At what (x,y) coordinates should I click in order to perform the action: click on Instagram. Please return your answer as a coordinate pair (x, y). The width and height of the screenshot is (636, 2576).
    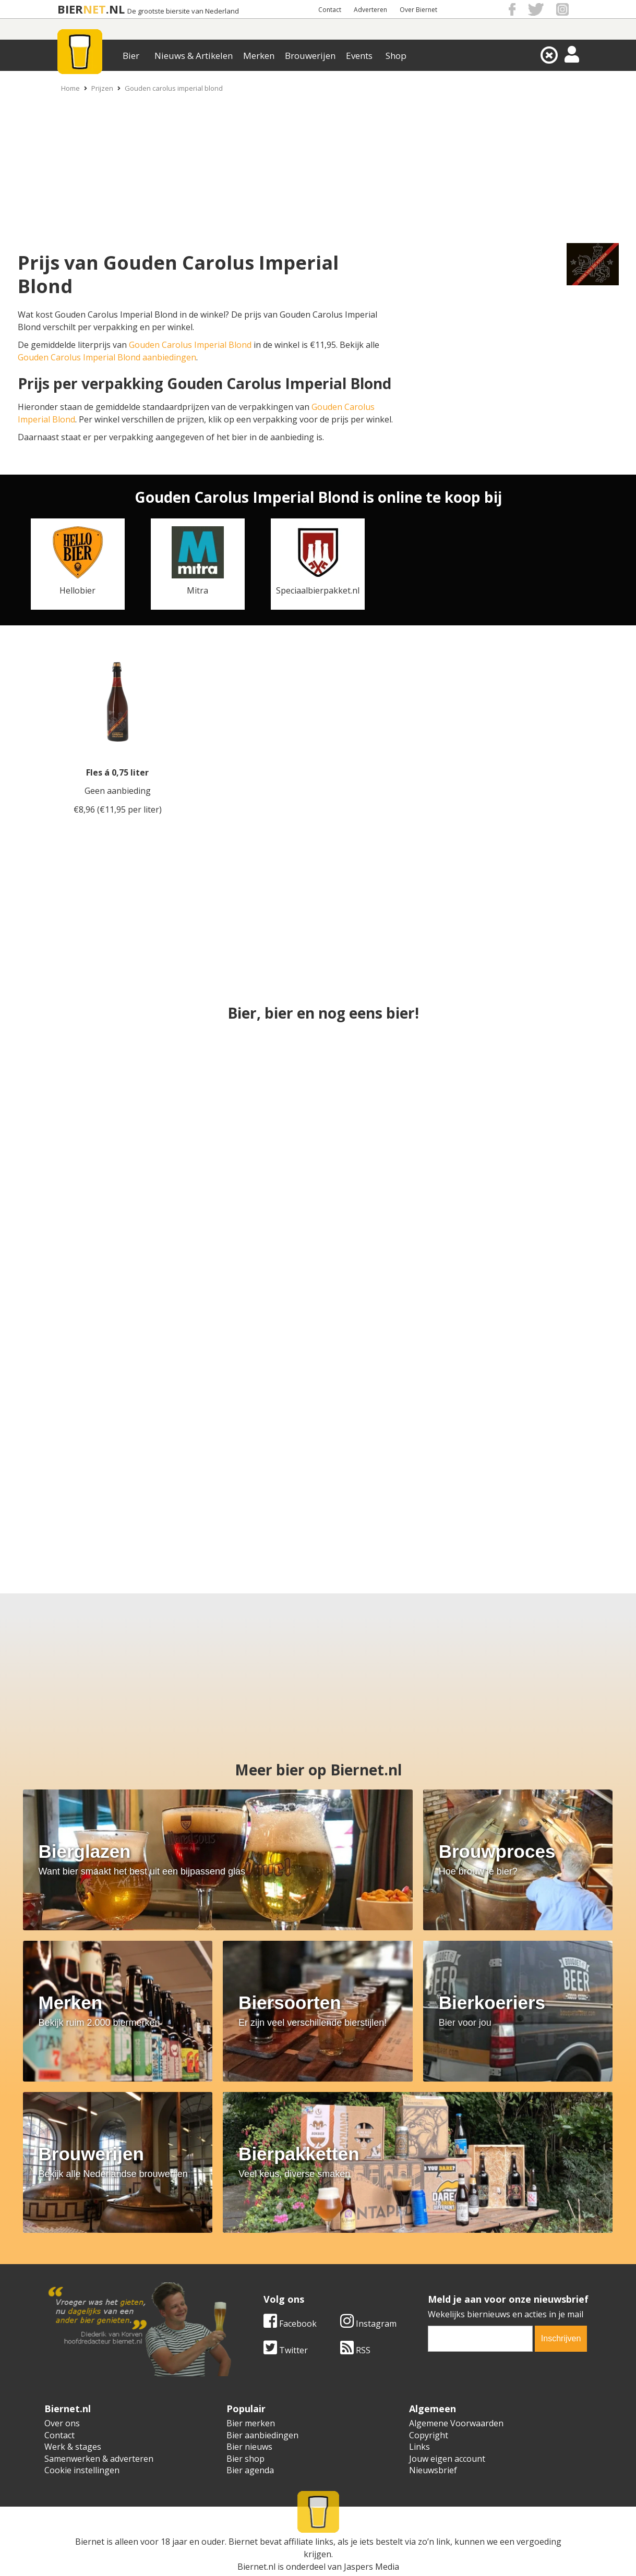
    Looking at the image, I should click on (368, 2323).